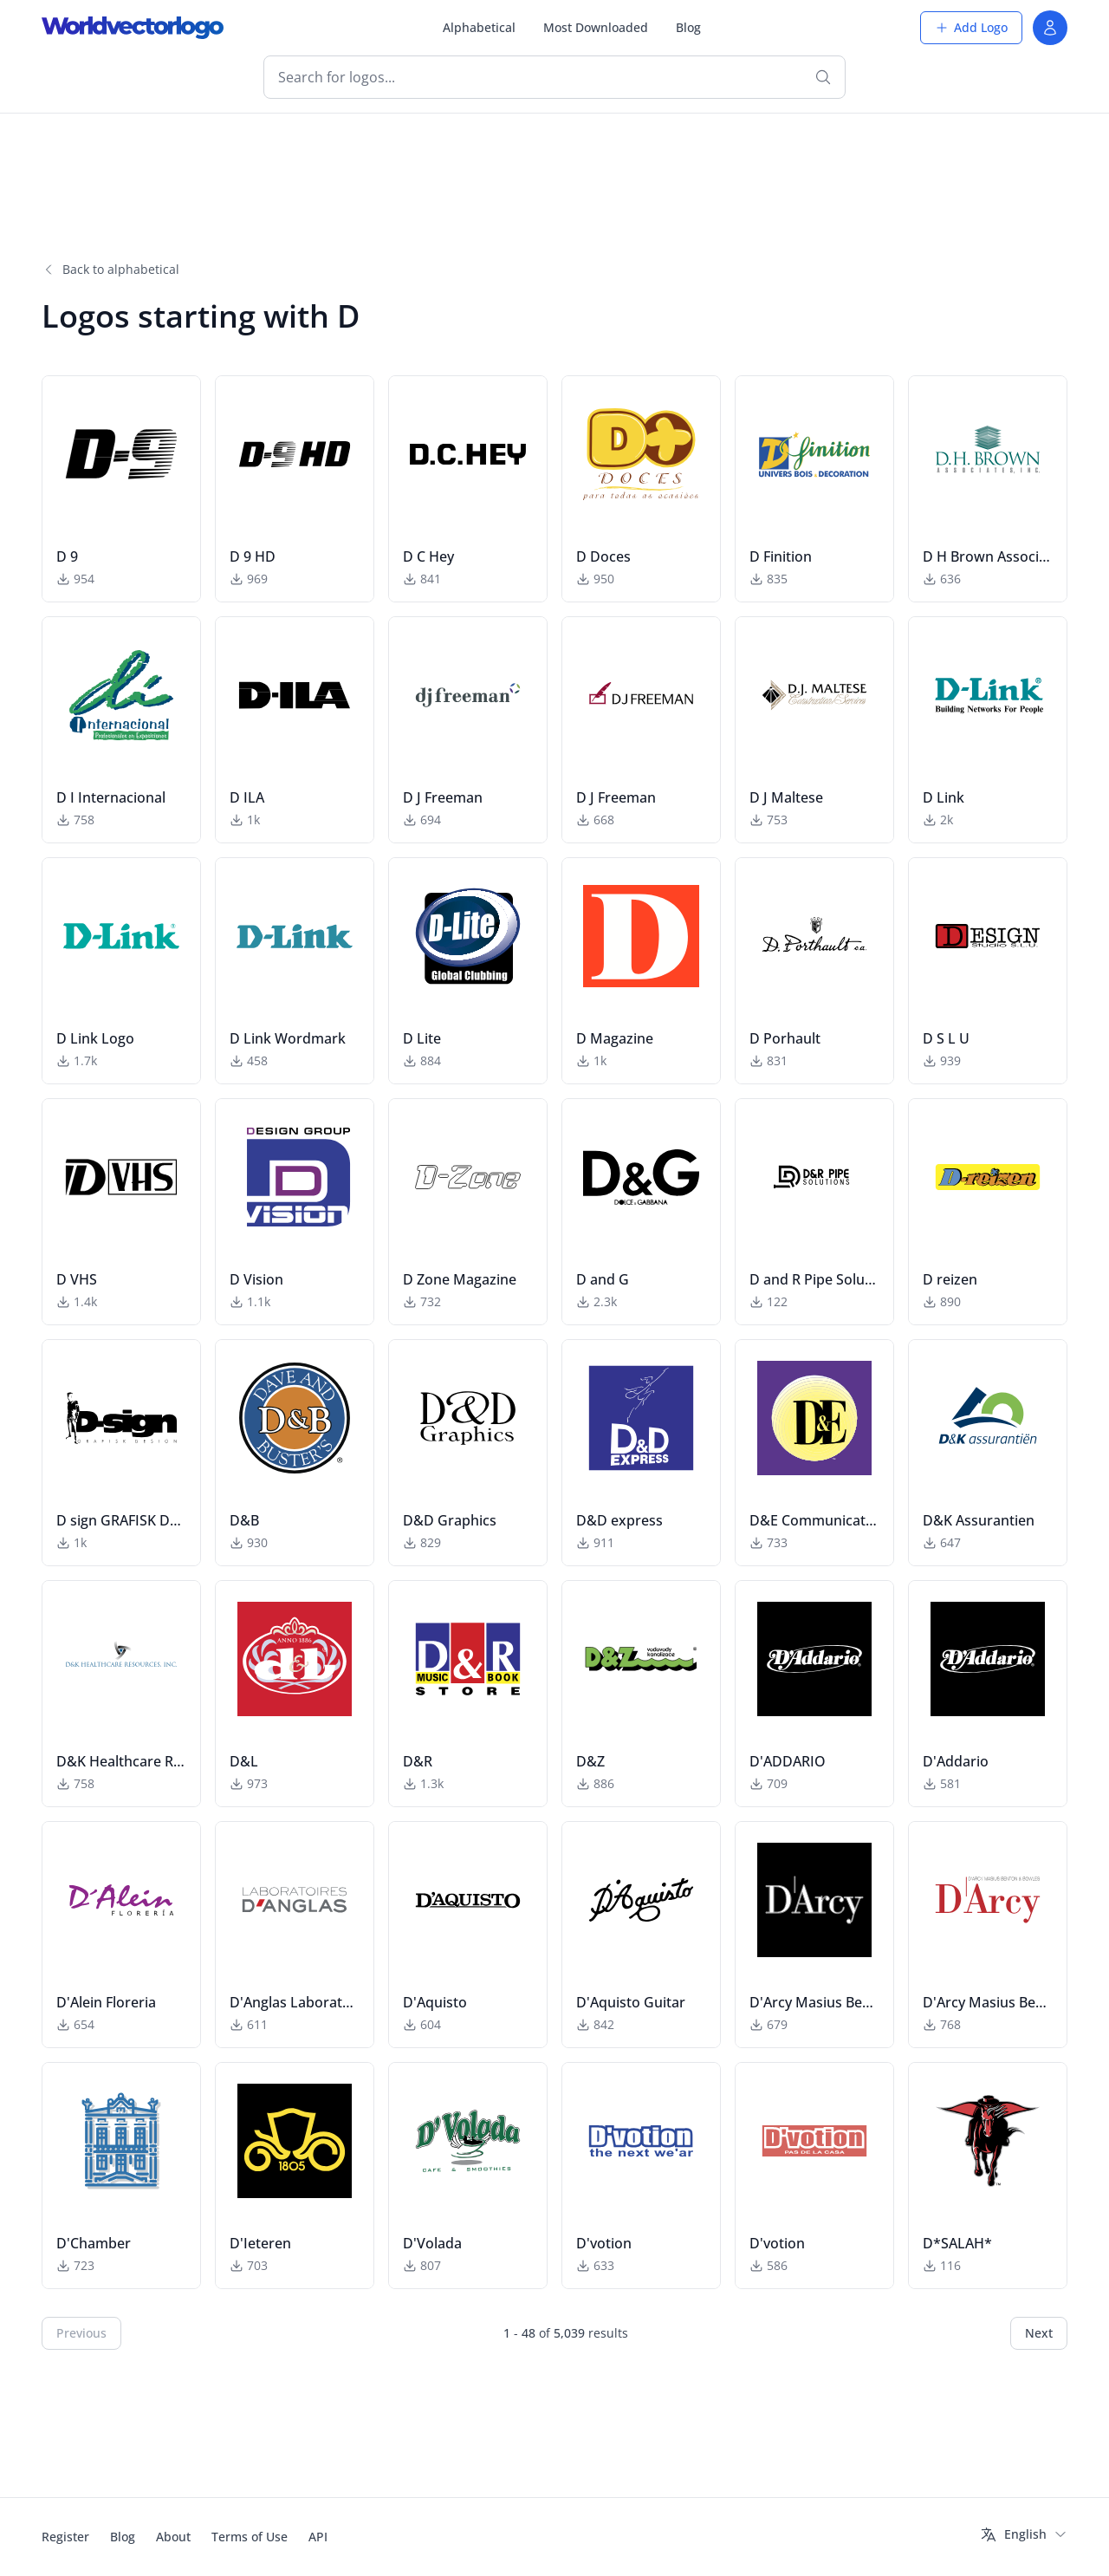 Image resolution: width=1109 pixels, height=2576 pixels. I want to click on Most Downloaded, so click(595, 27).